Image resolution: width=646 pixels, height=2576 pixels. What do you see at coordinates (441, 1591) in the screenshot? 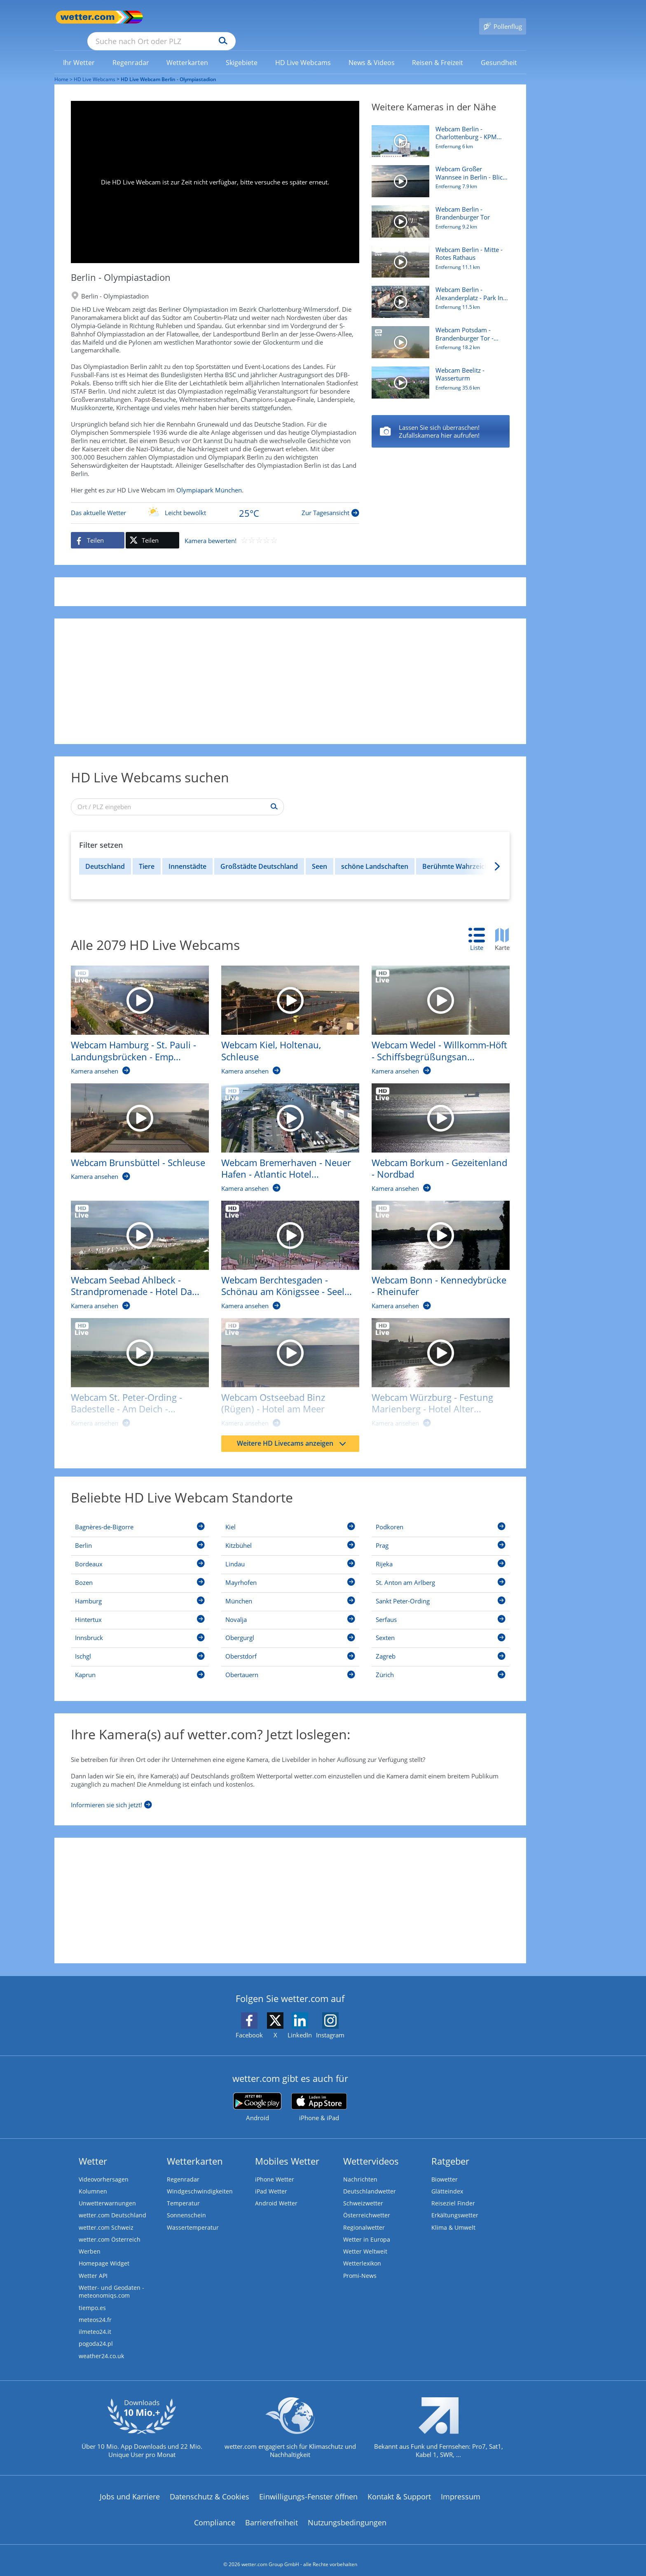
I see `[Sankt Peter-Ording]` at bounding box center [441, 1591].